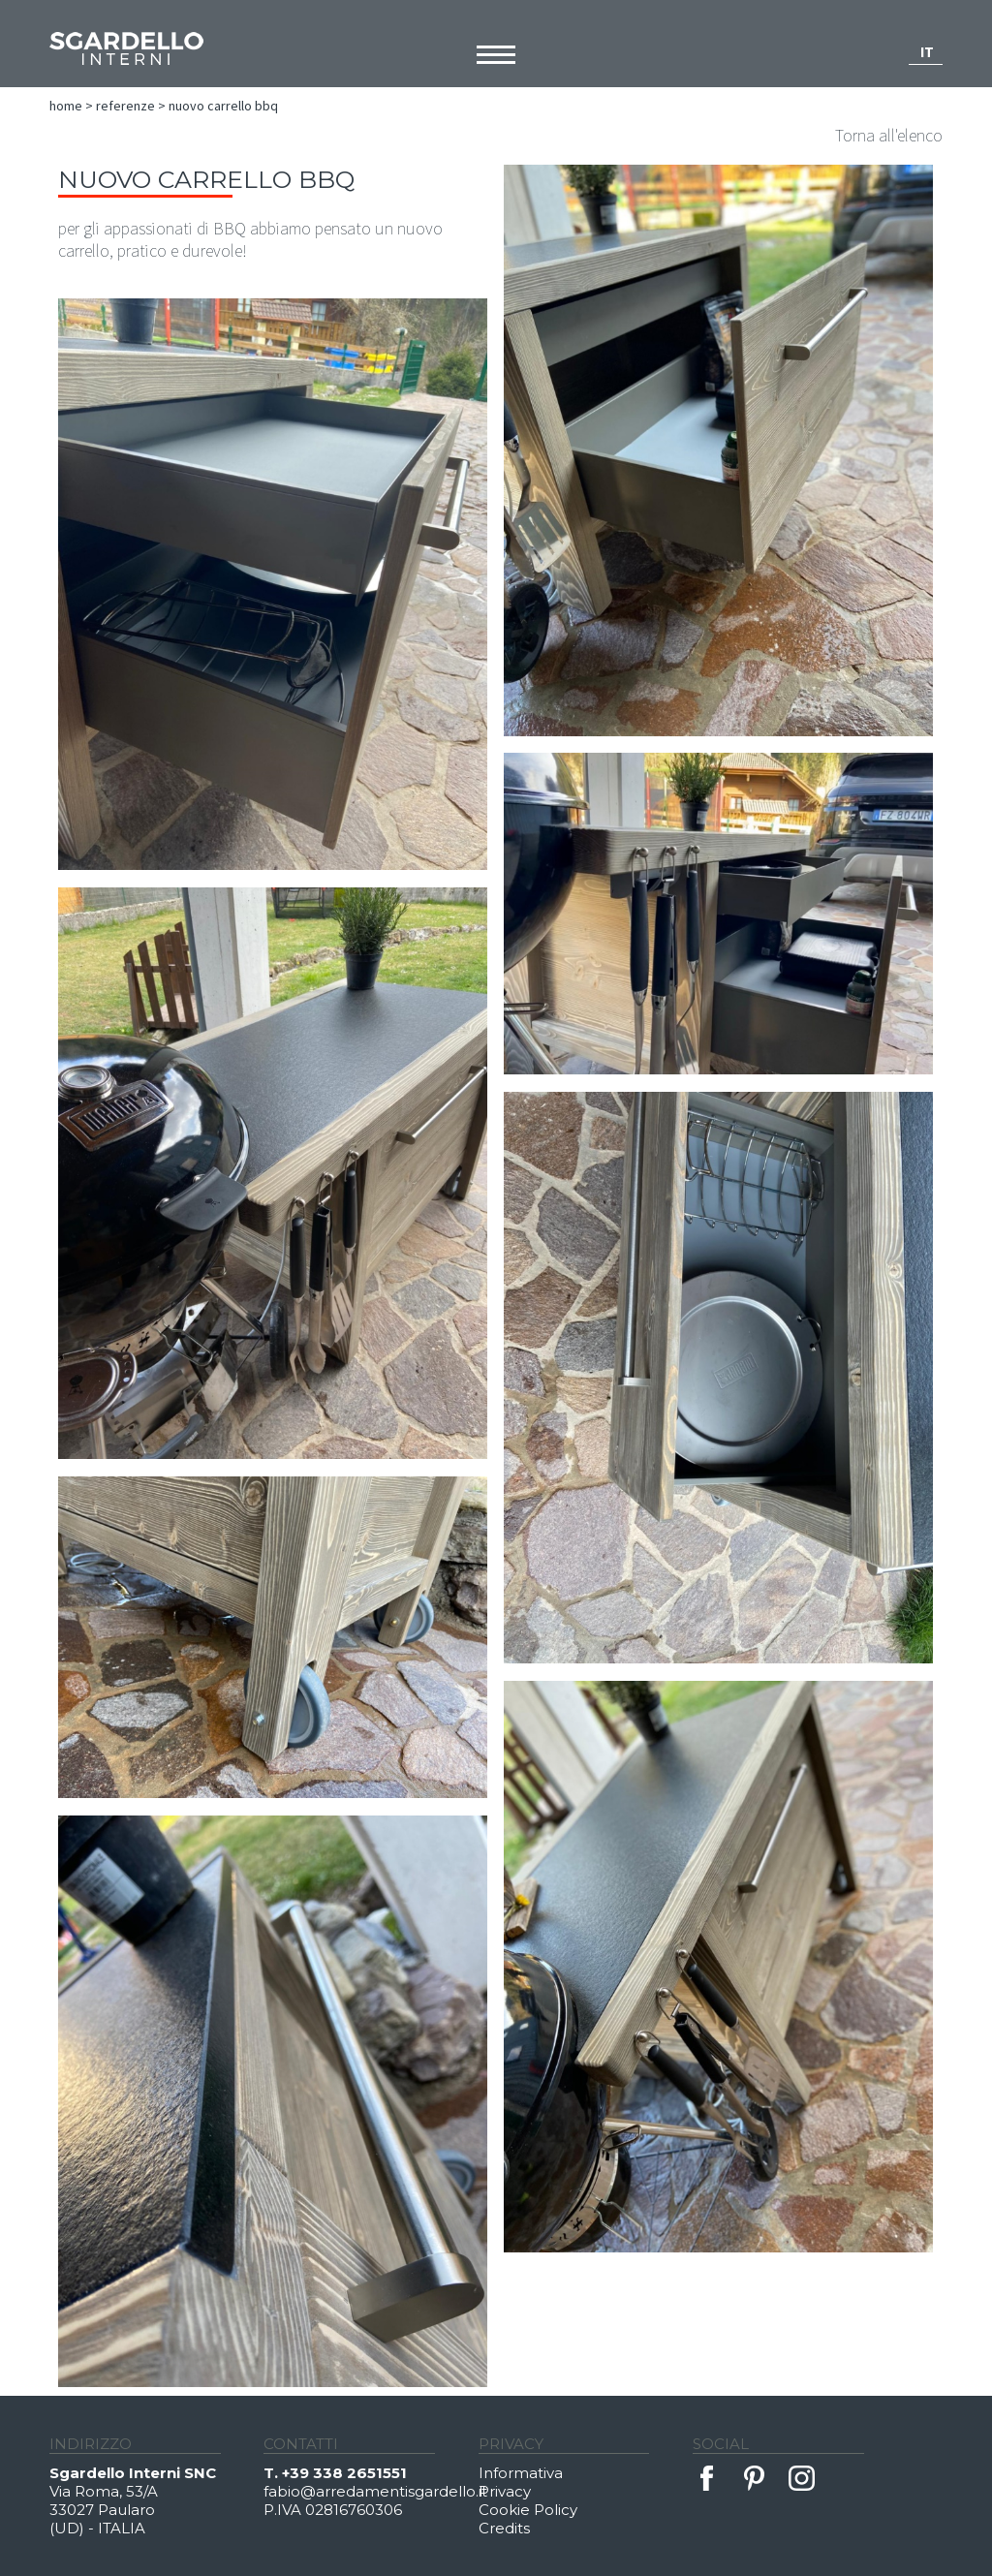 Image resolution: width=992 pixels, height=2576 pixels. I want to click on Home, so click(65, 105).